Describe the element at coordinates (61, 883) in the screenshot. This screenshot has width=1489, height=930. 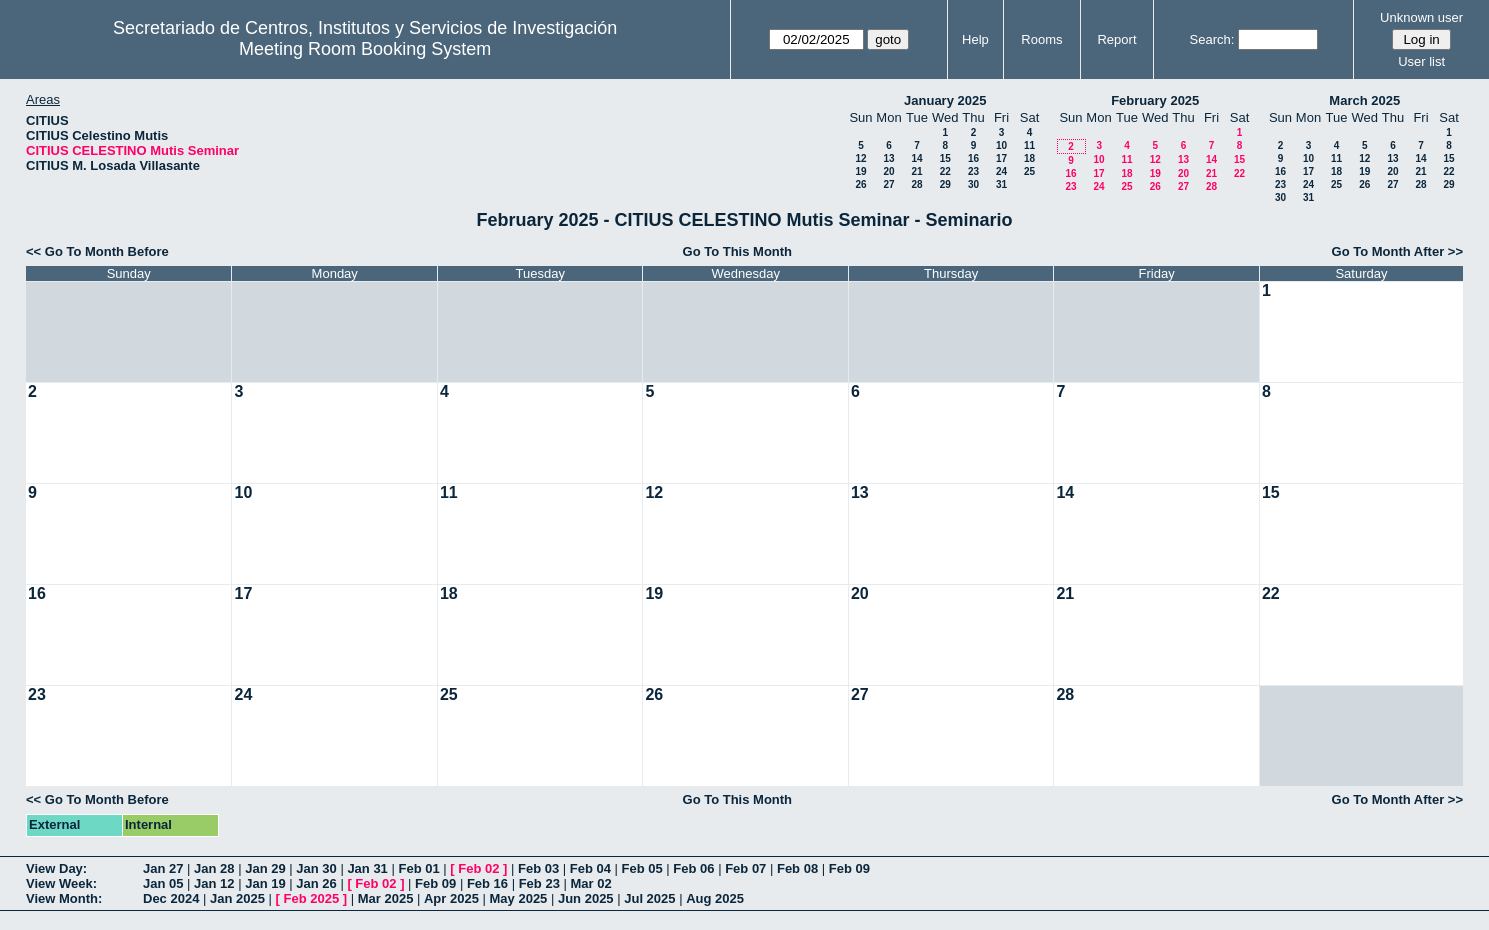
I see `View Week:` at that location.